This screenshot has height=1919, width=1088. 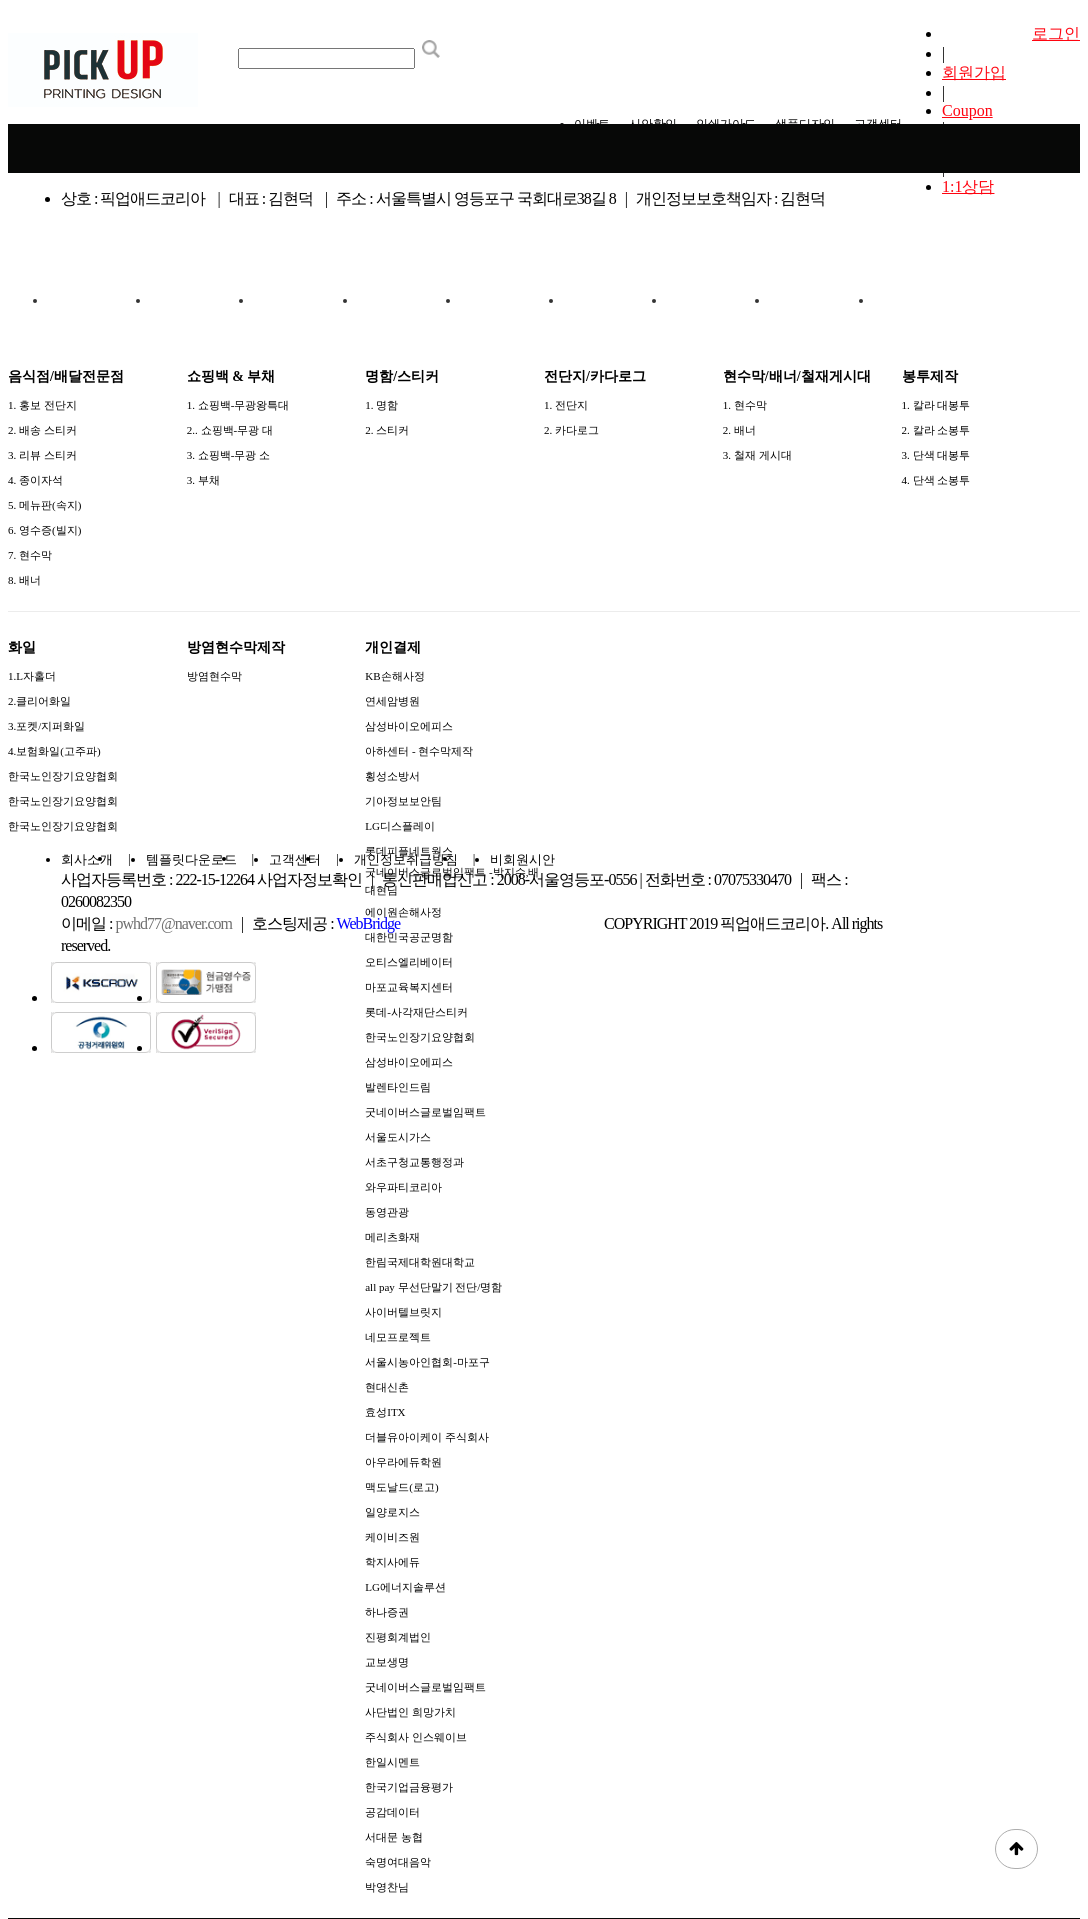 What do you see at coordinates (32, 676) in the screenshot?
I see `1.L자홀더` at bounding box center [32, 676].